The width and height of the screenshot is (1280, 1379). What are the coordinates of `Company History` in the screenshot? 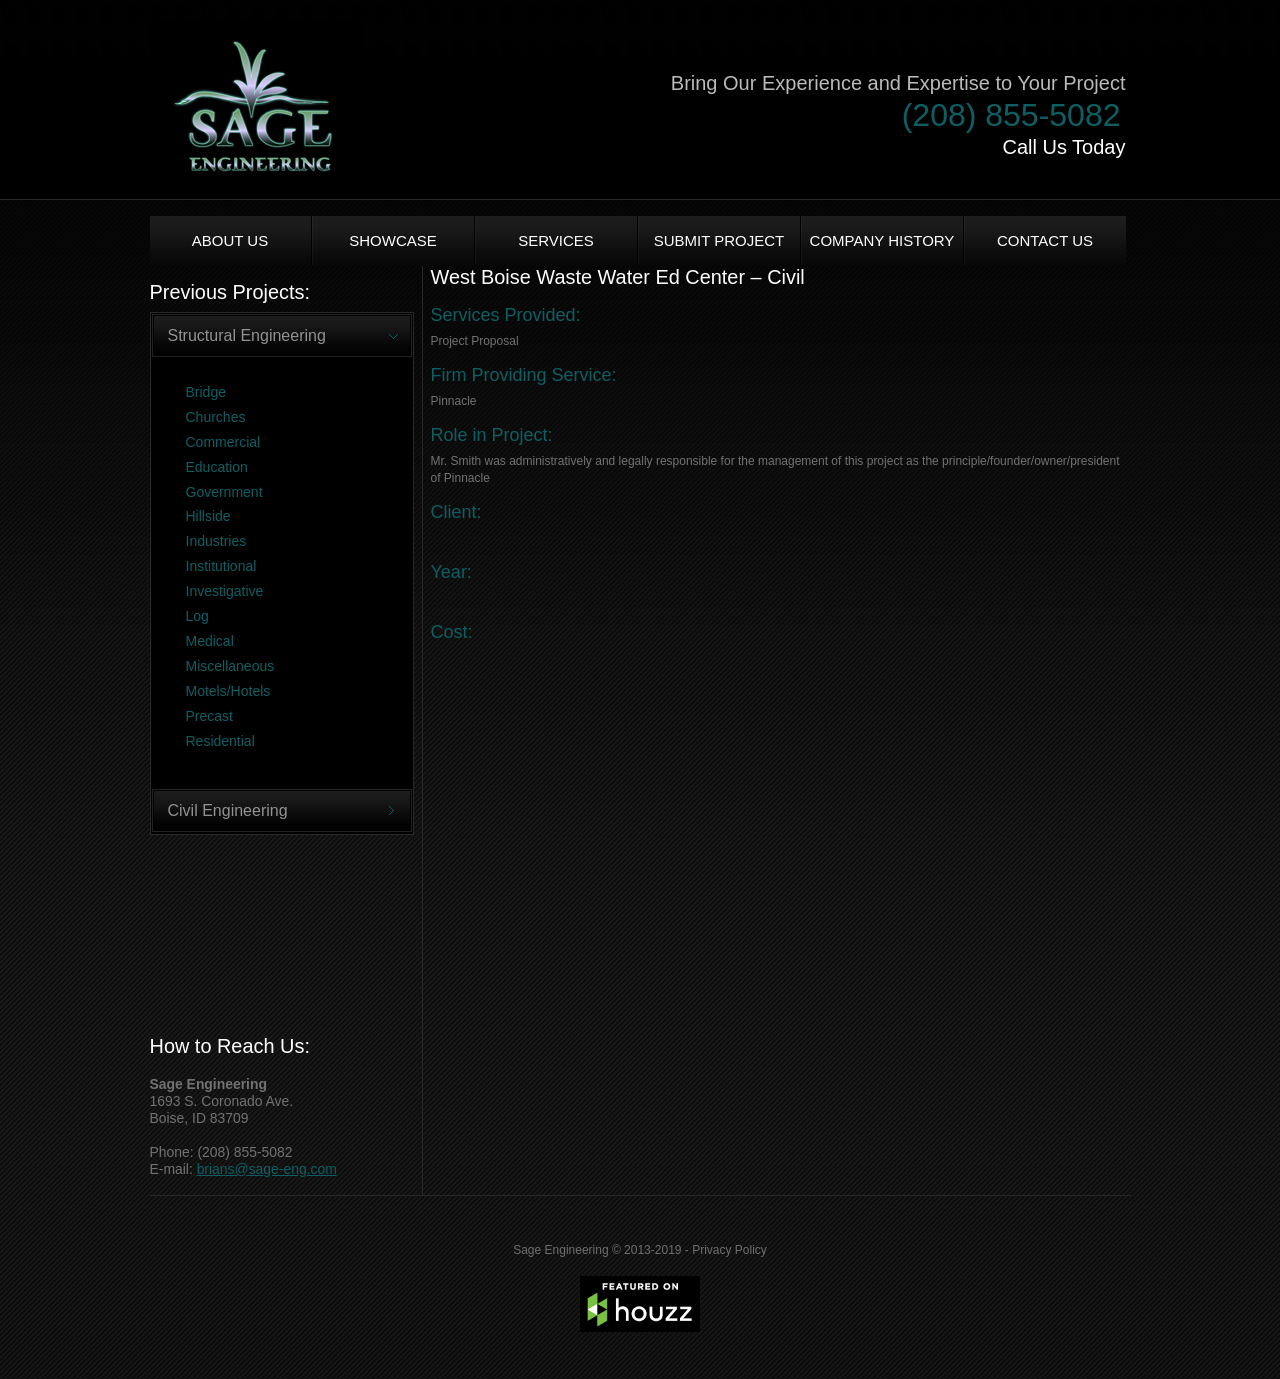 It's located at (882, 240).